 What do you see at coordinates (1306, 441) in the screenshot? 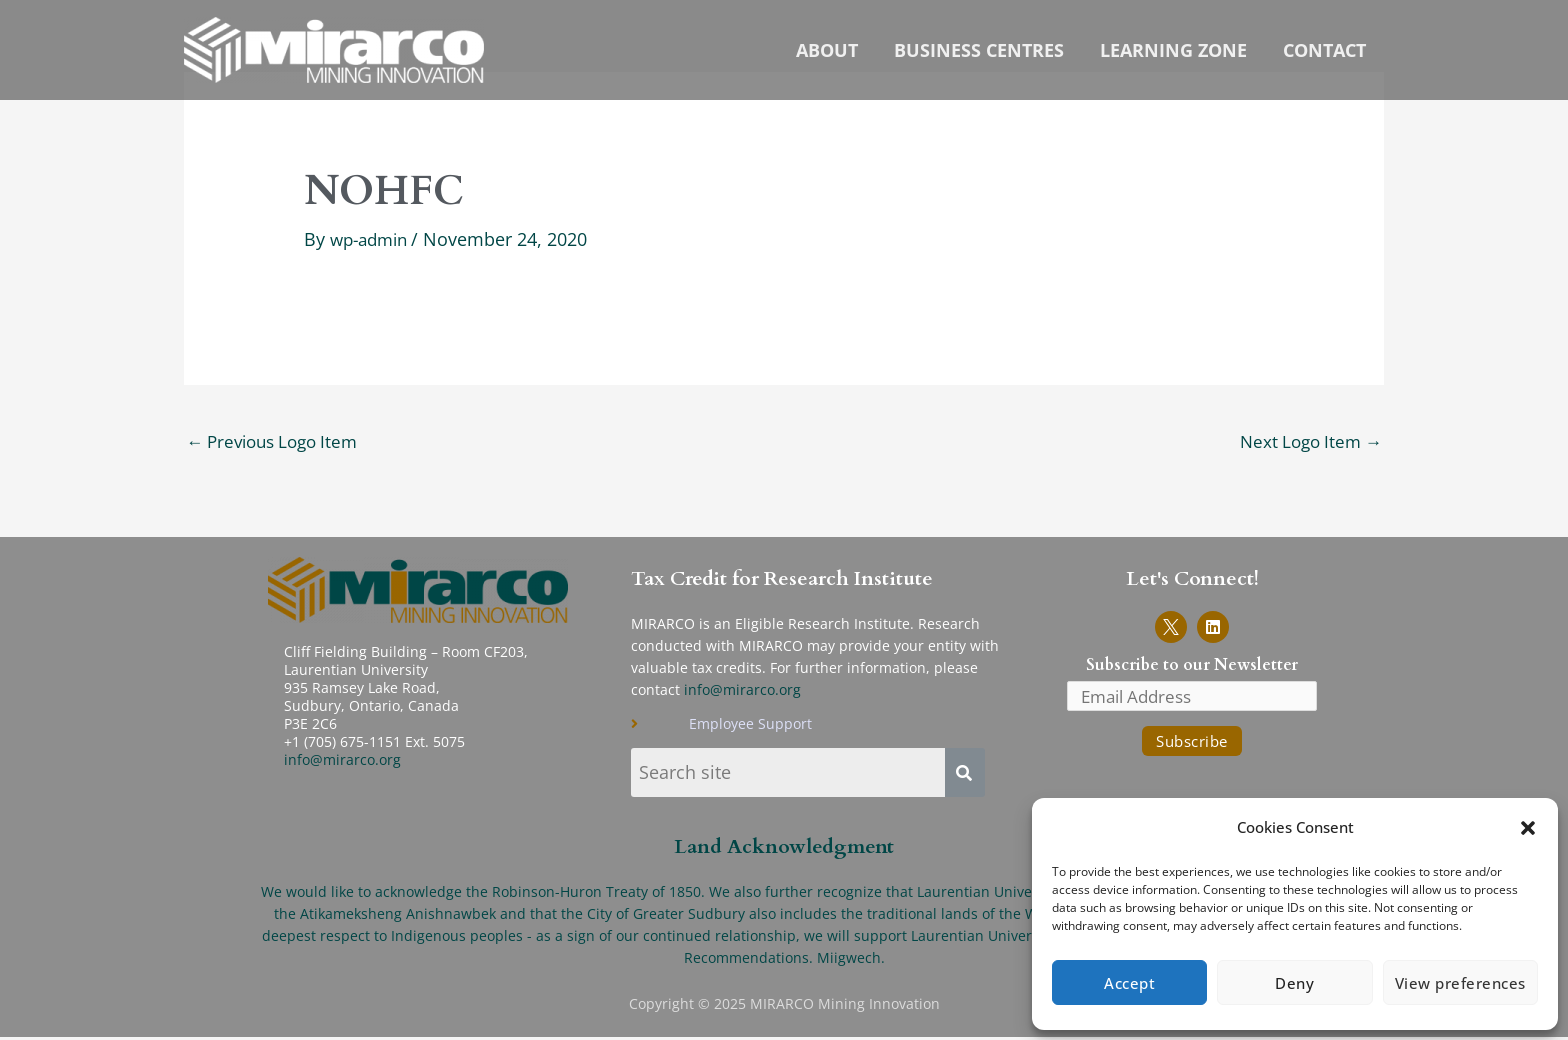
I see `Next Logo Item` at bounding box center [1306, 441].